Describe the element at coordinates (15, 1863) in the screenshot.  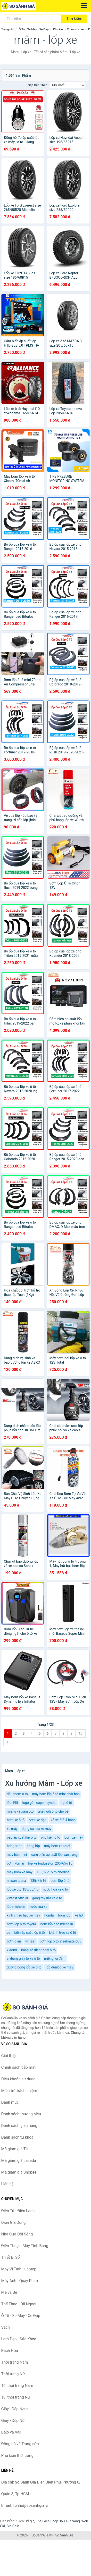
I see `bơm 70mai` at that location.